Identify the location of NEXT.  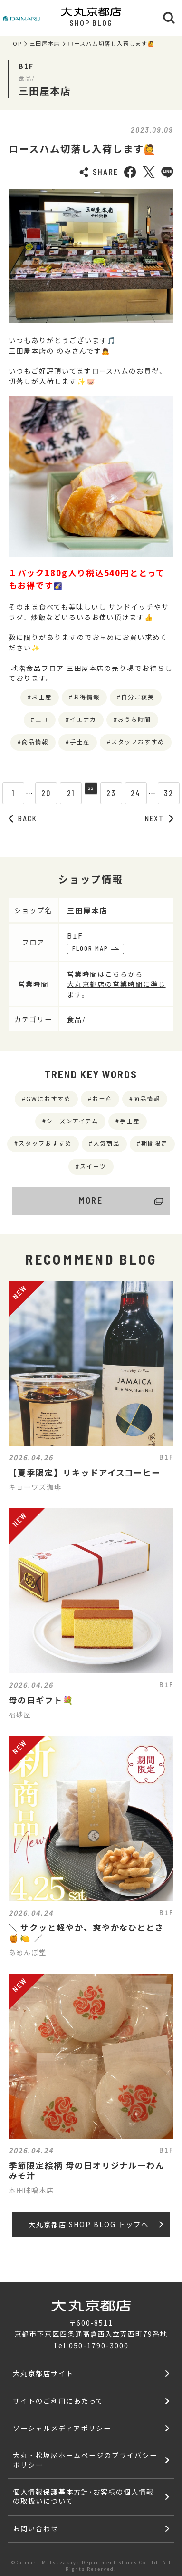
(159, 818).